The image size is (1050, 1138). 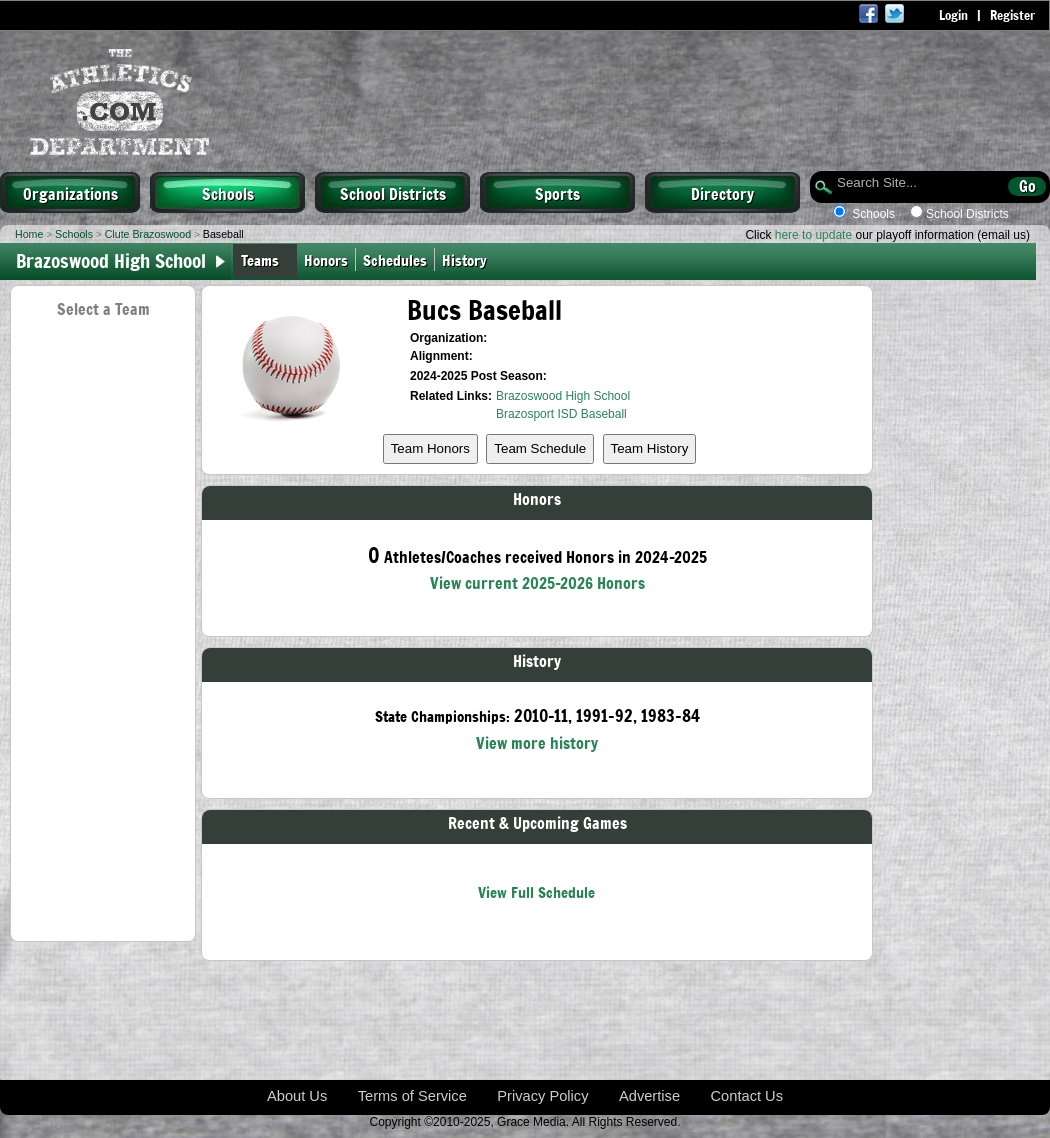 I want to click on Login, so click(x=953, y=15).